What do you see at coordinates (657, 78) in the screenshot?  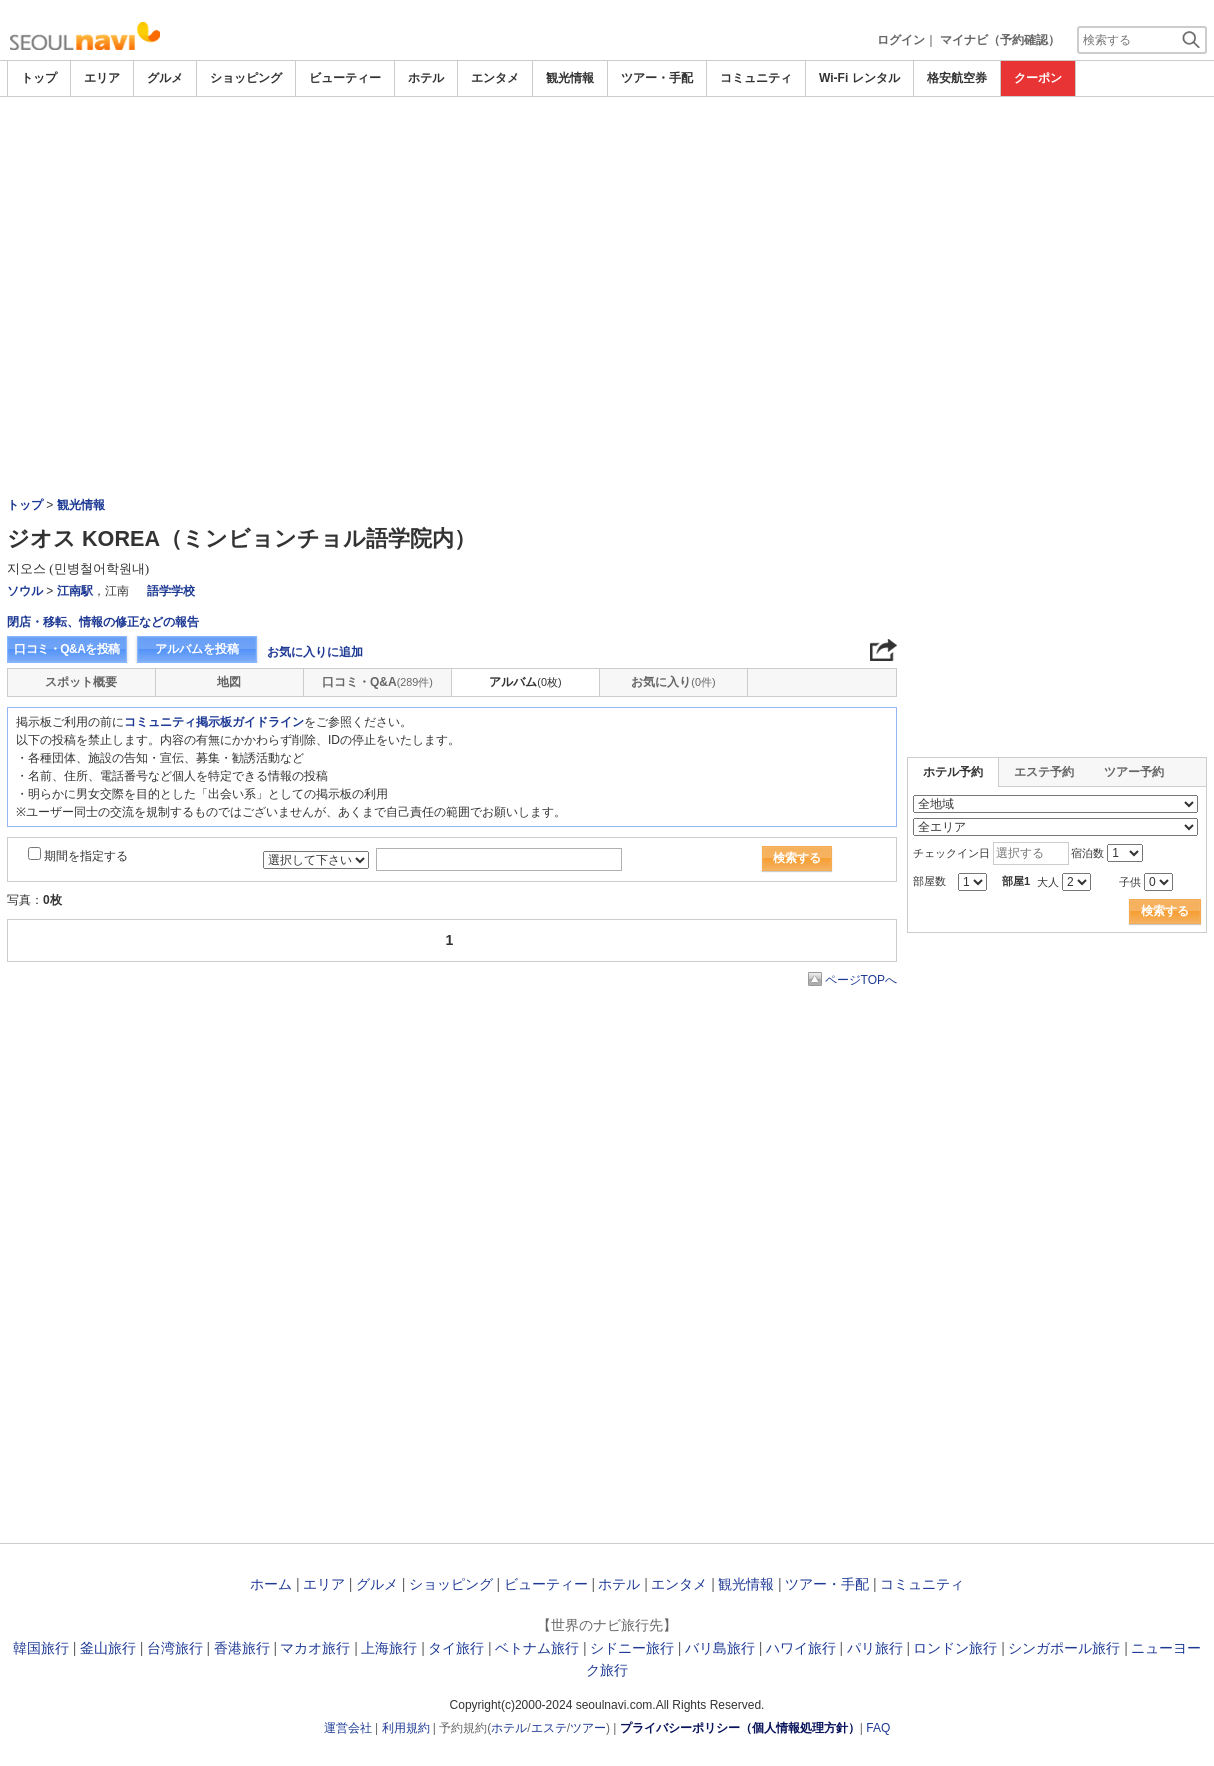 I see `ツアー・手配` at bounding box center [657, 78].